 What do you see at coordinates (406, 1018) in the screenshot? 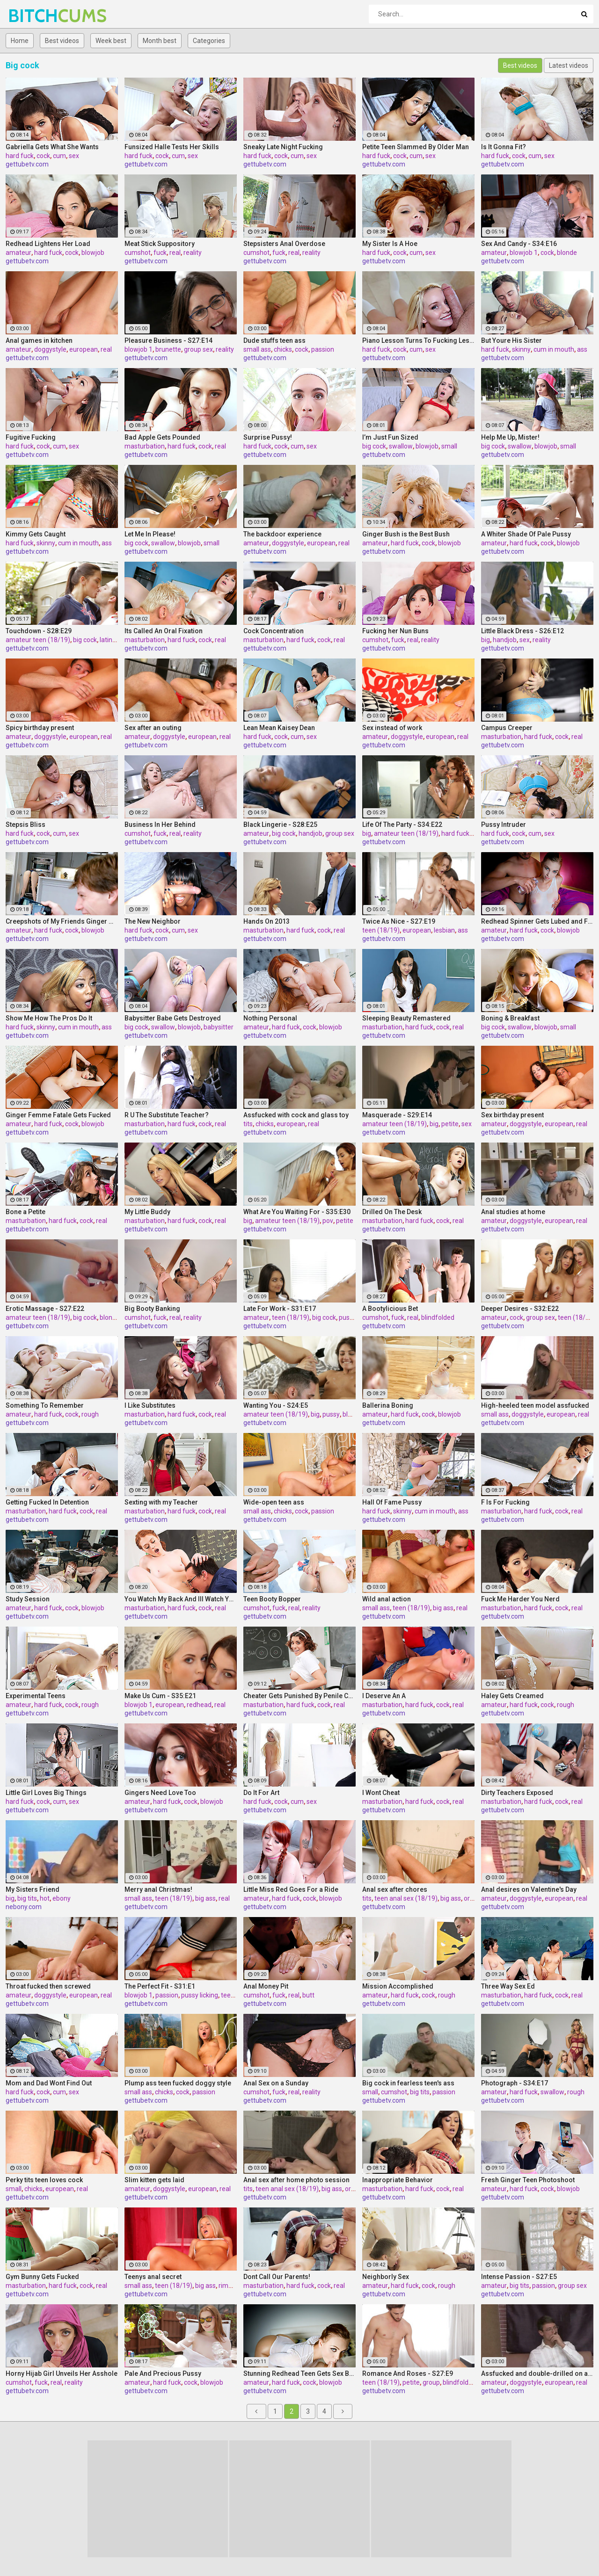
I see `Sleeping Beauty Remastered` at bounding box center [406, 1018].